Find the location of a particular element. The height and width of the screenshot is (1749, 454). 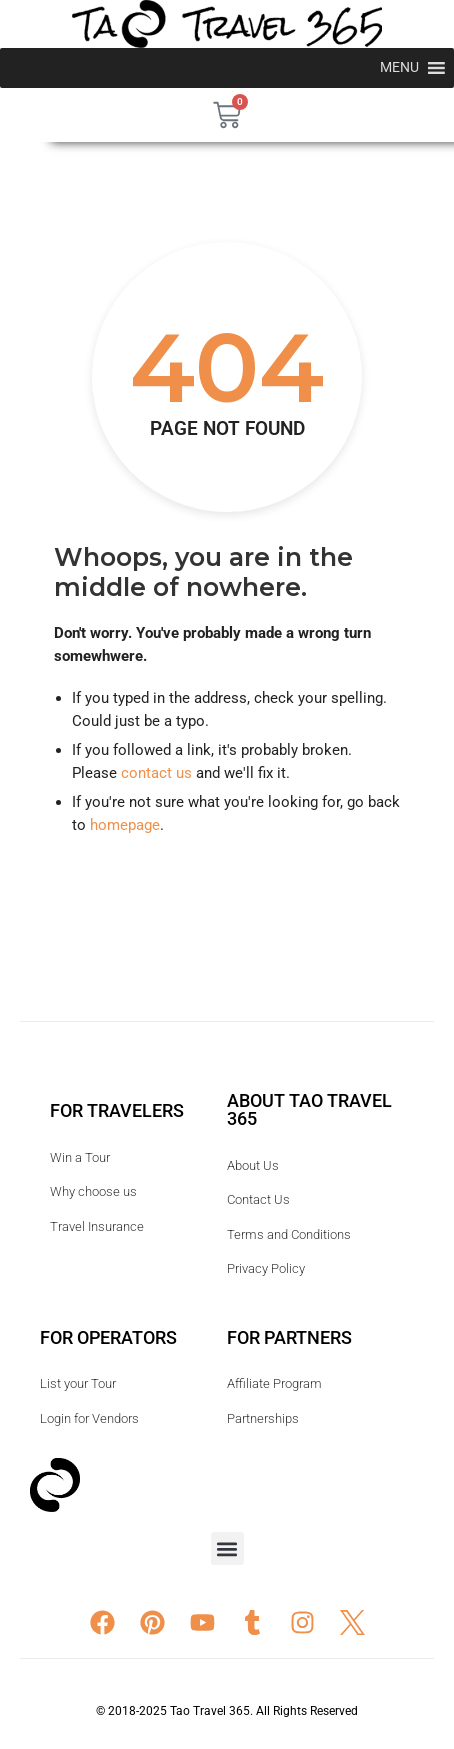

homepage is located at coordinates (125, 825).